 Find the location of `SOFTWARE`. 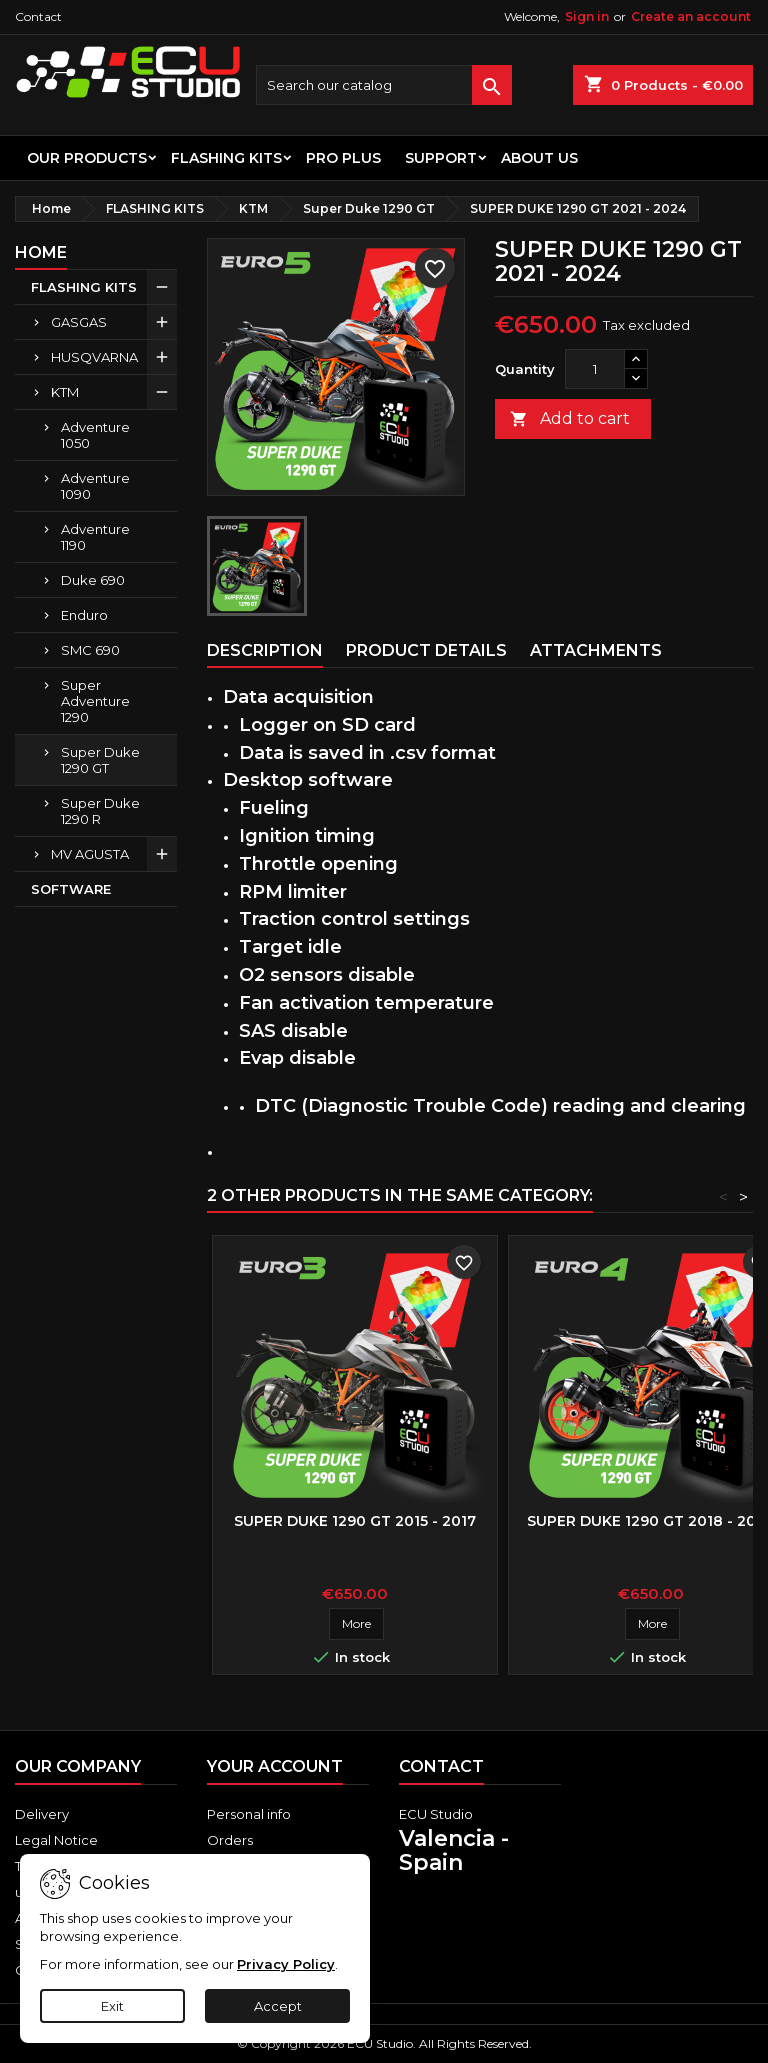

SOFTWARE is located at coordinates (71, 889).